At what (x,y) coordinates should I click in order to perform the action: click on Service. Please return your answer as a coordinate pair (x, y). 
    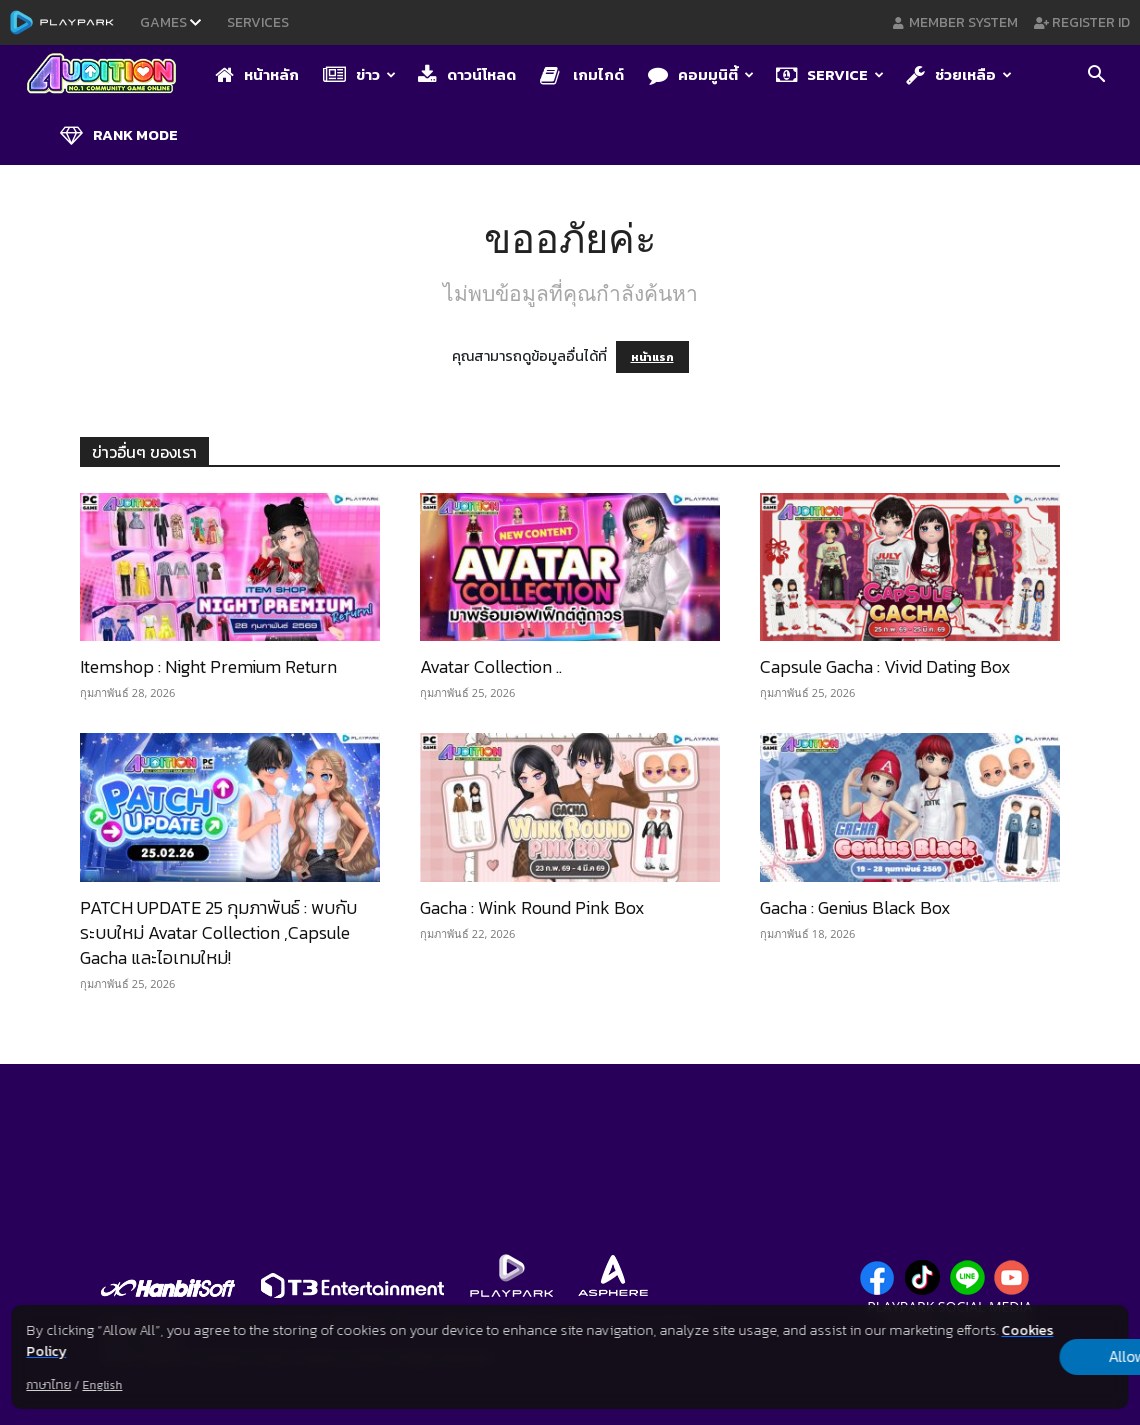
    Looking at the image, I should click on (830, 74).